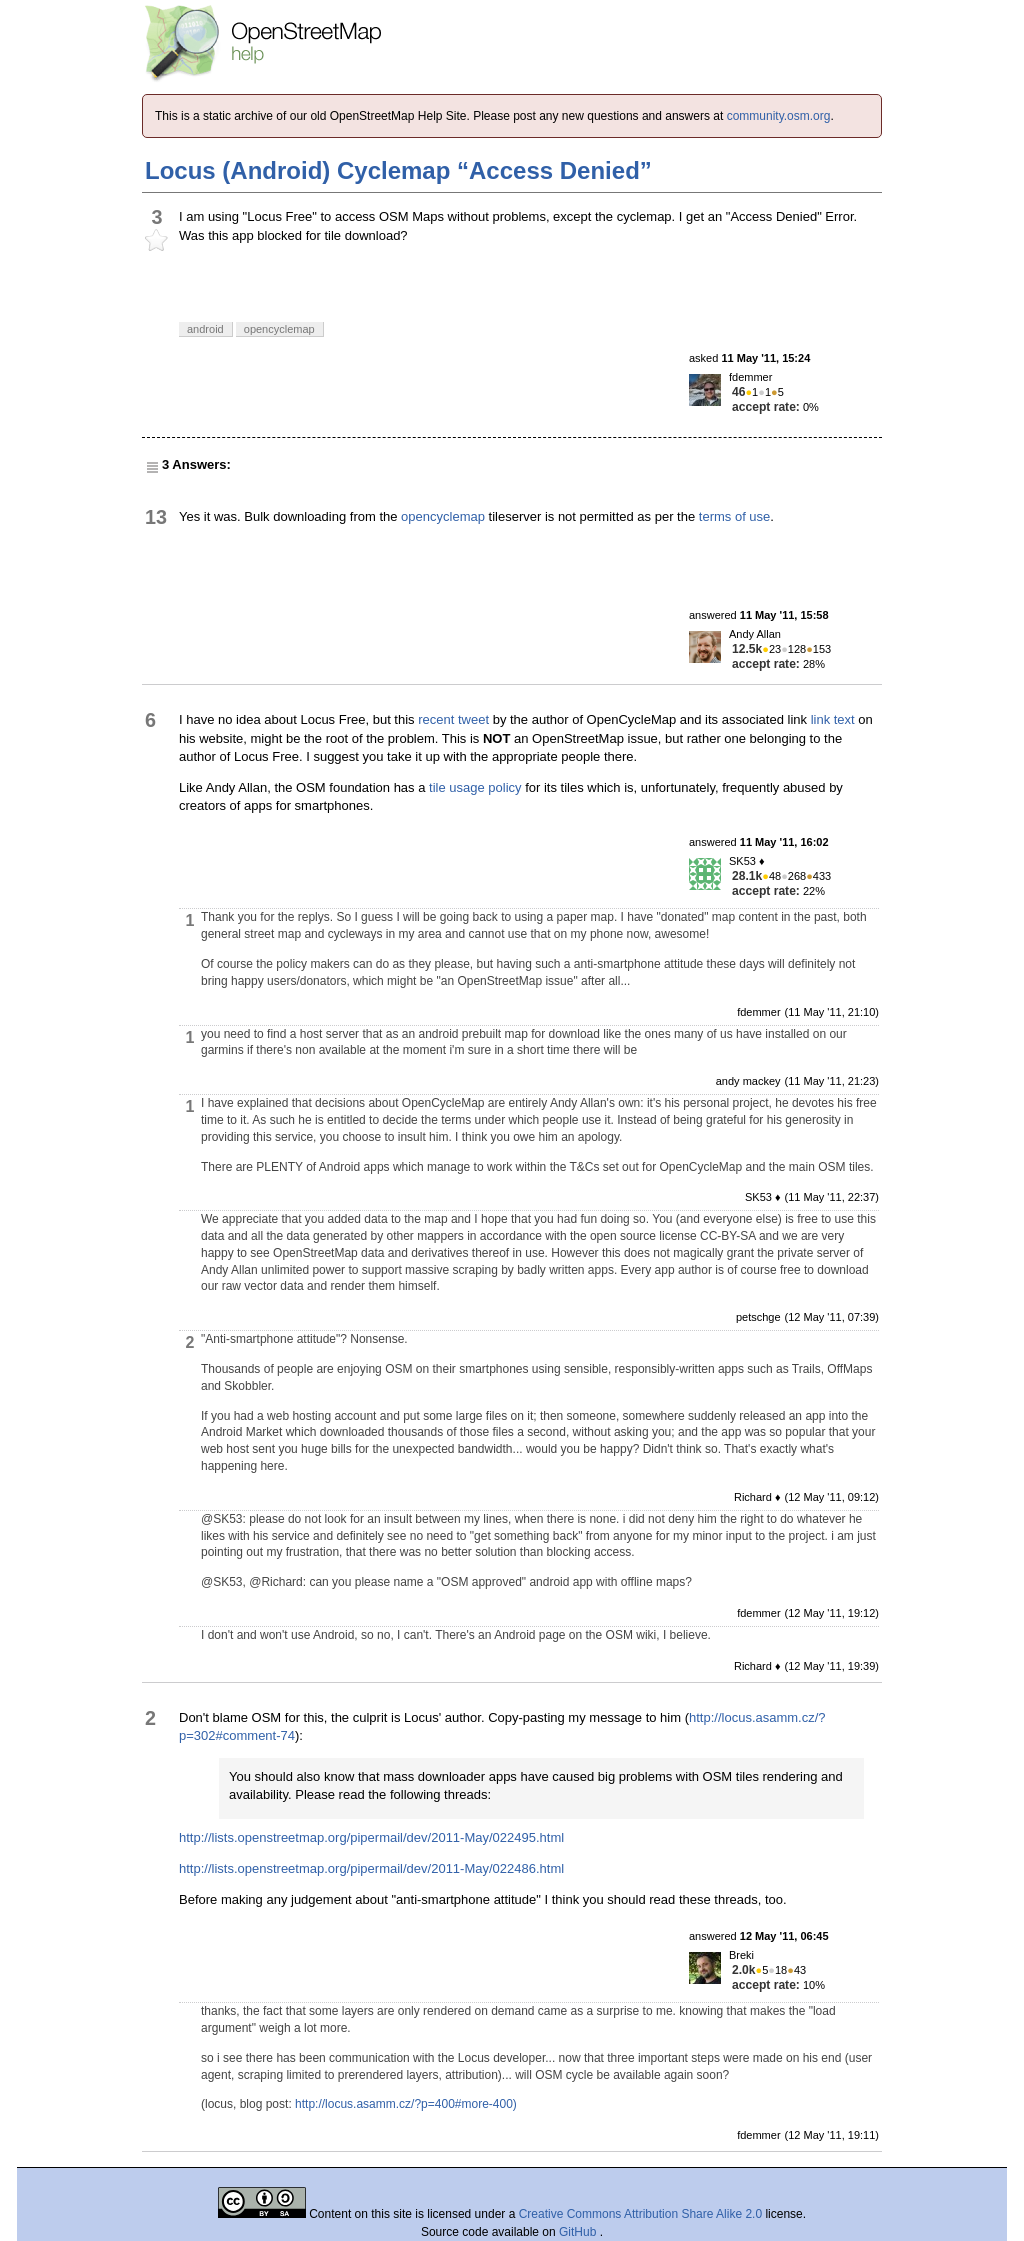 This screenshot has height=2241, width=1024. I want to click on community.osm.org, so click(779, 116).